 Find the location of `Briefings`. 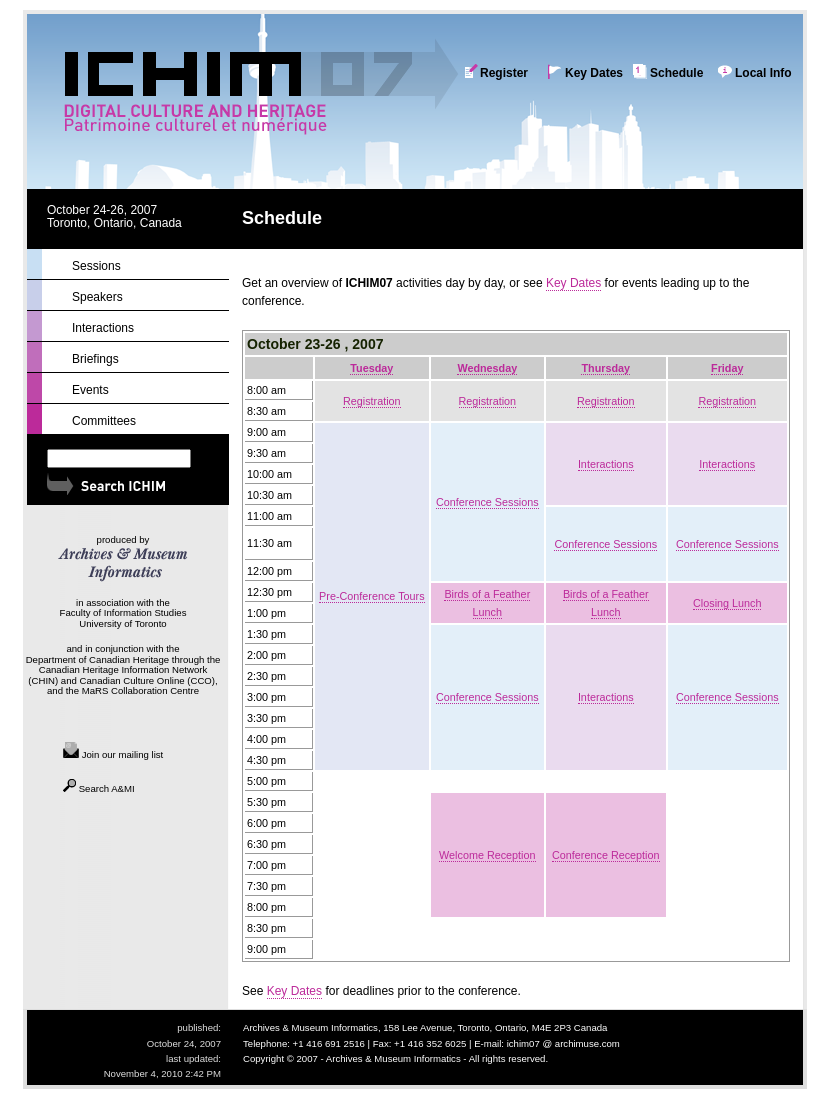

Briefings is located at coordinates (95, 359).